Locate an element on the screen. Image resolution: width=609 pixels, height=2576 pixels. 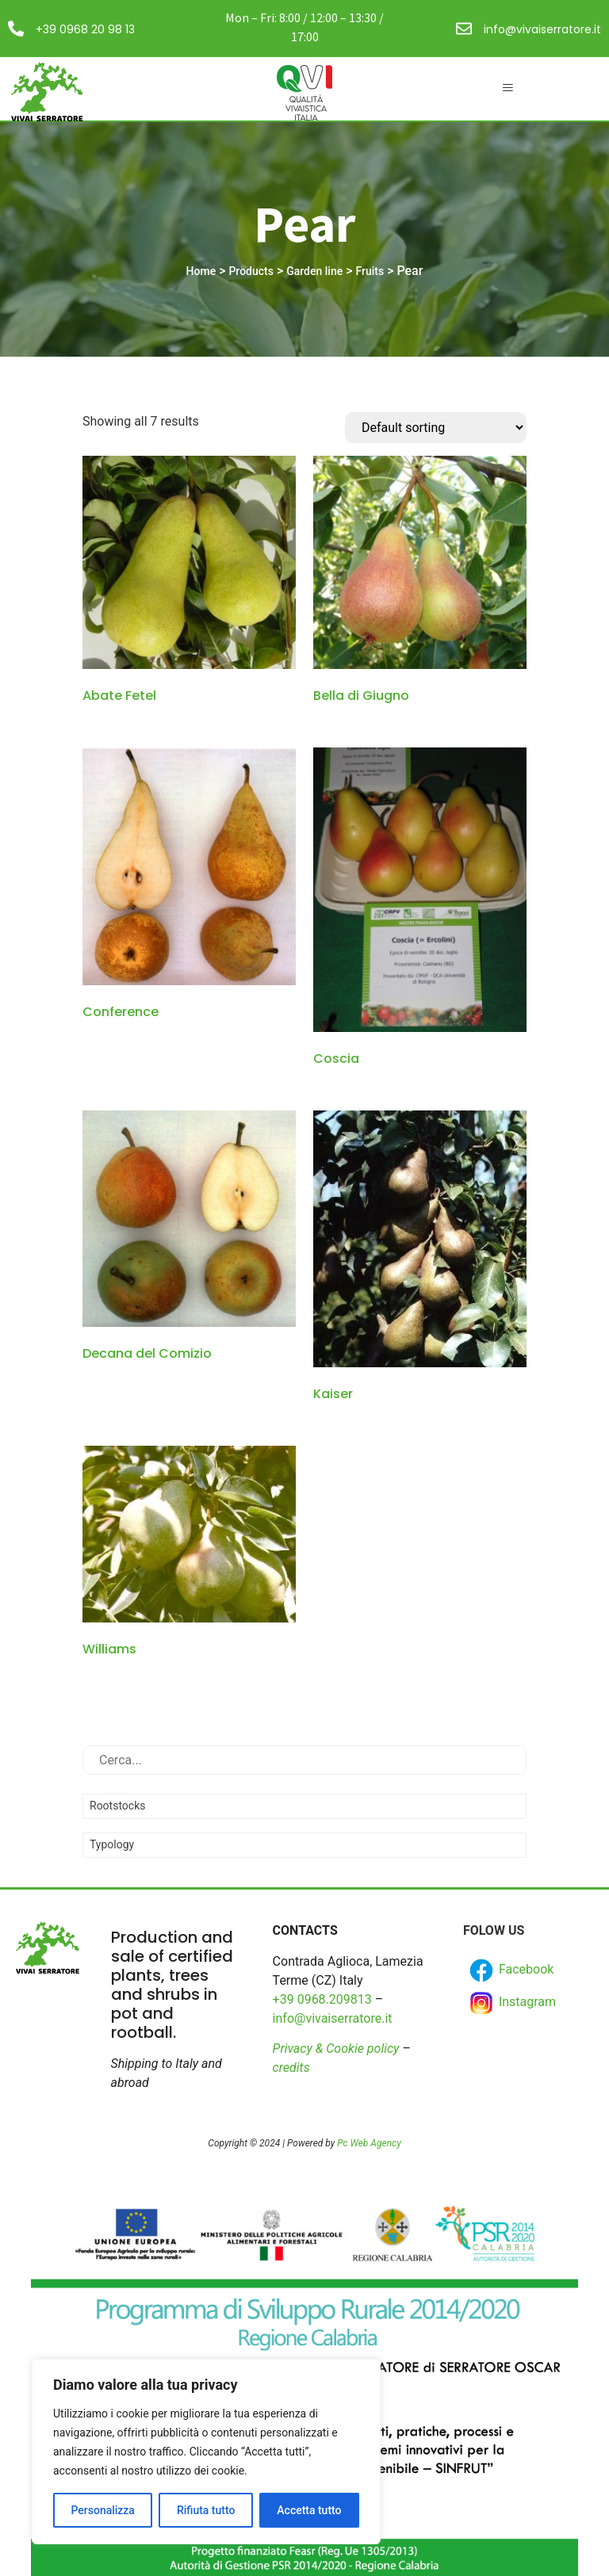
Facebook is located at coordinates (510, 1970).